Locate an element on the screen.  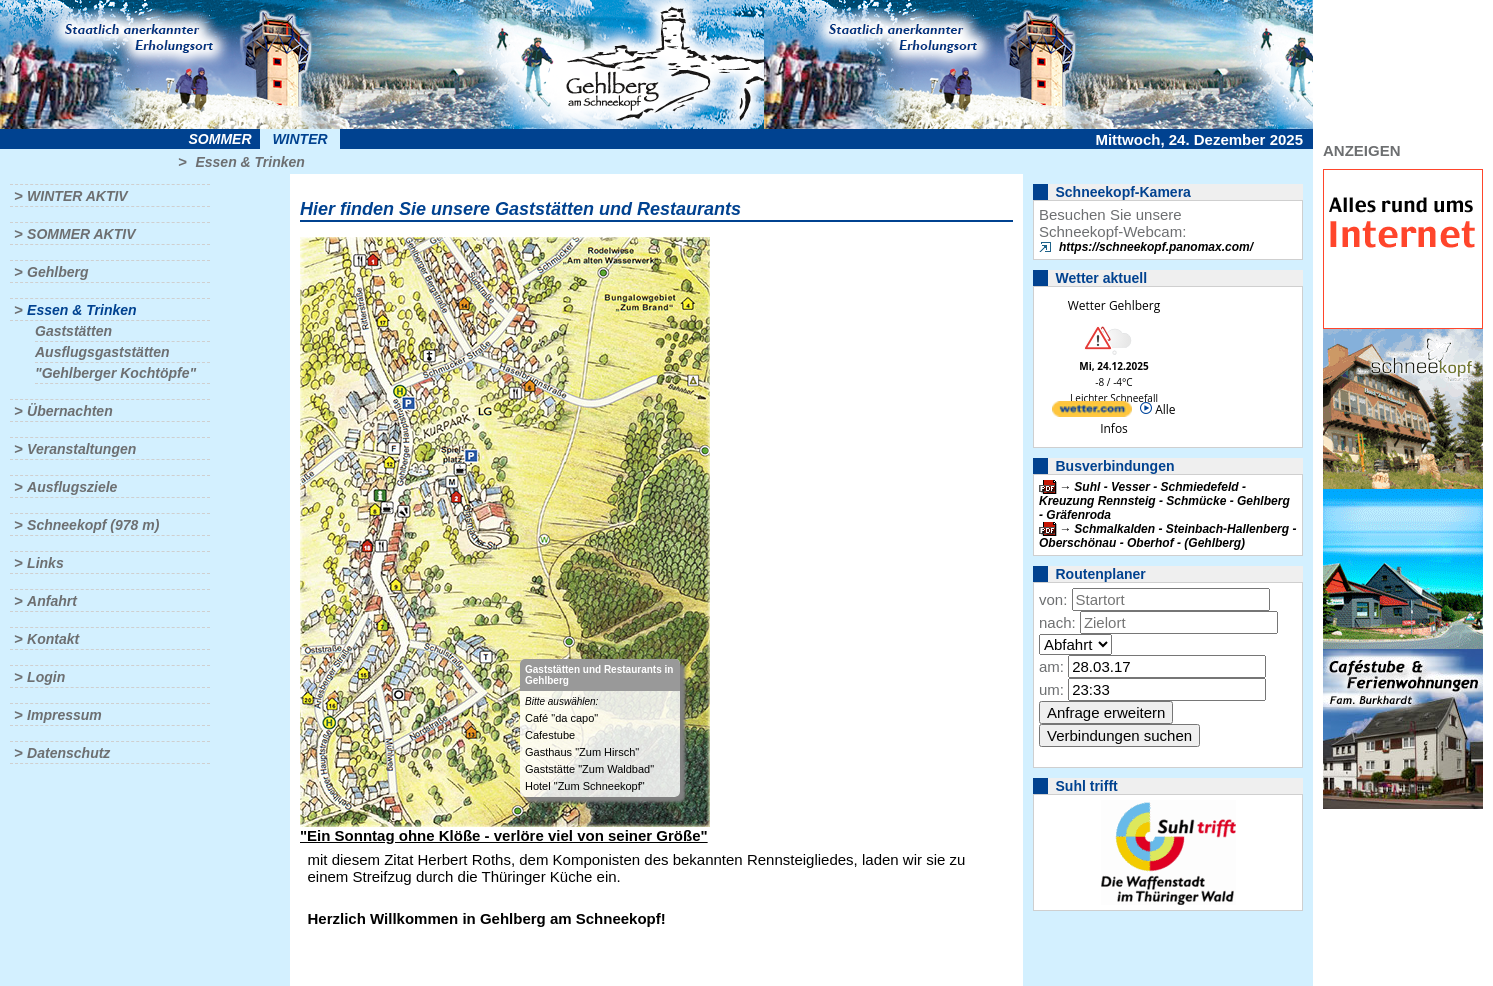
Übernachten is located at coordinates (70, 411).